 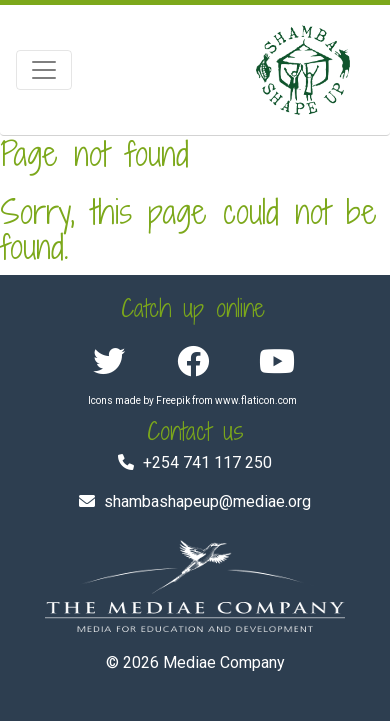 I want to click on Mediae Company, so click(x=224, y=662).